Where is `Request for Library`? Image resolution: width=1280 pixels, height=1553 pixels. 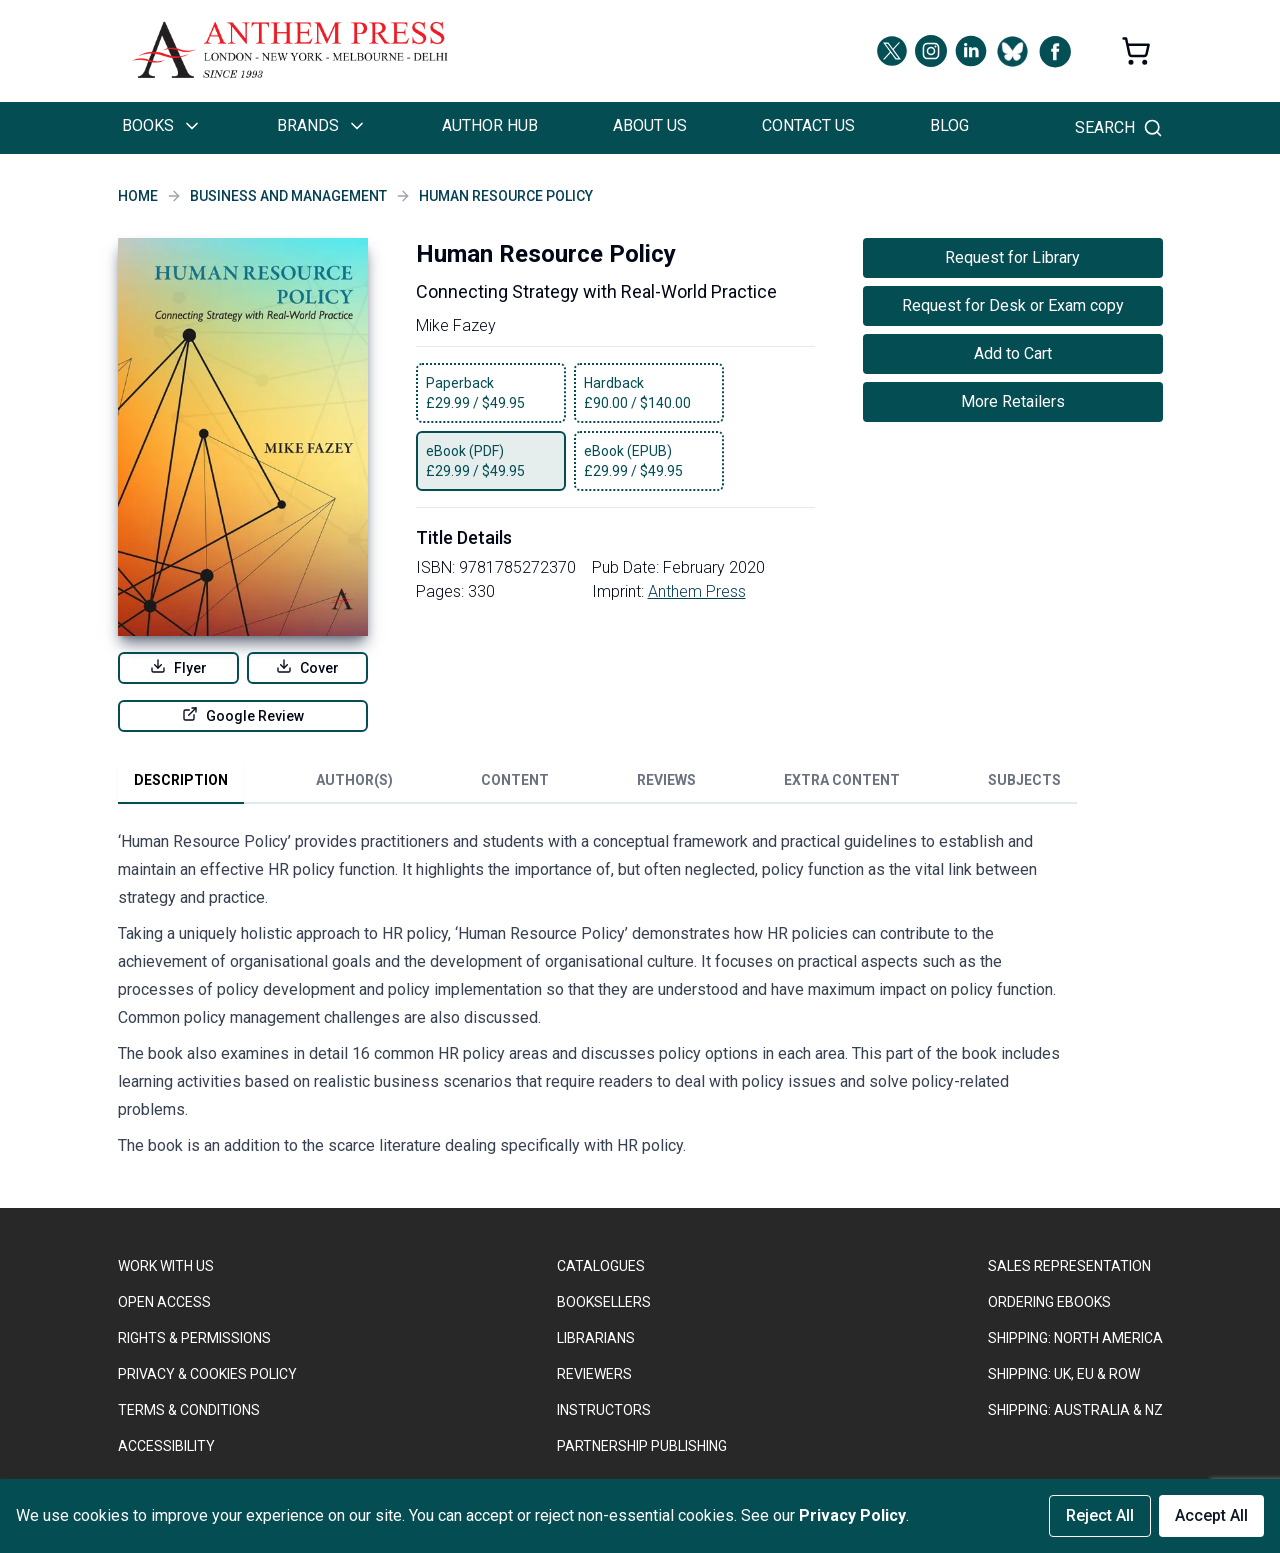 Request for Library is located at coordinates (1012, 257).